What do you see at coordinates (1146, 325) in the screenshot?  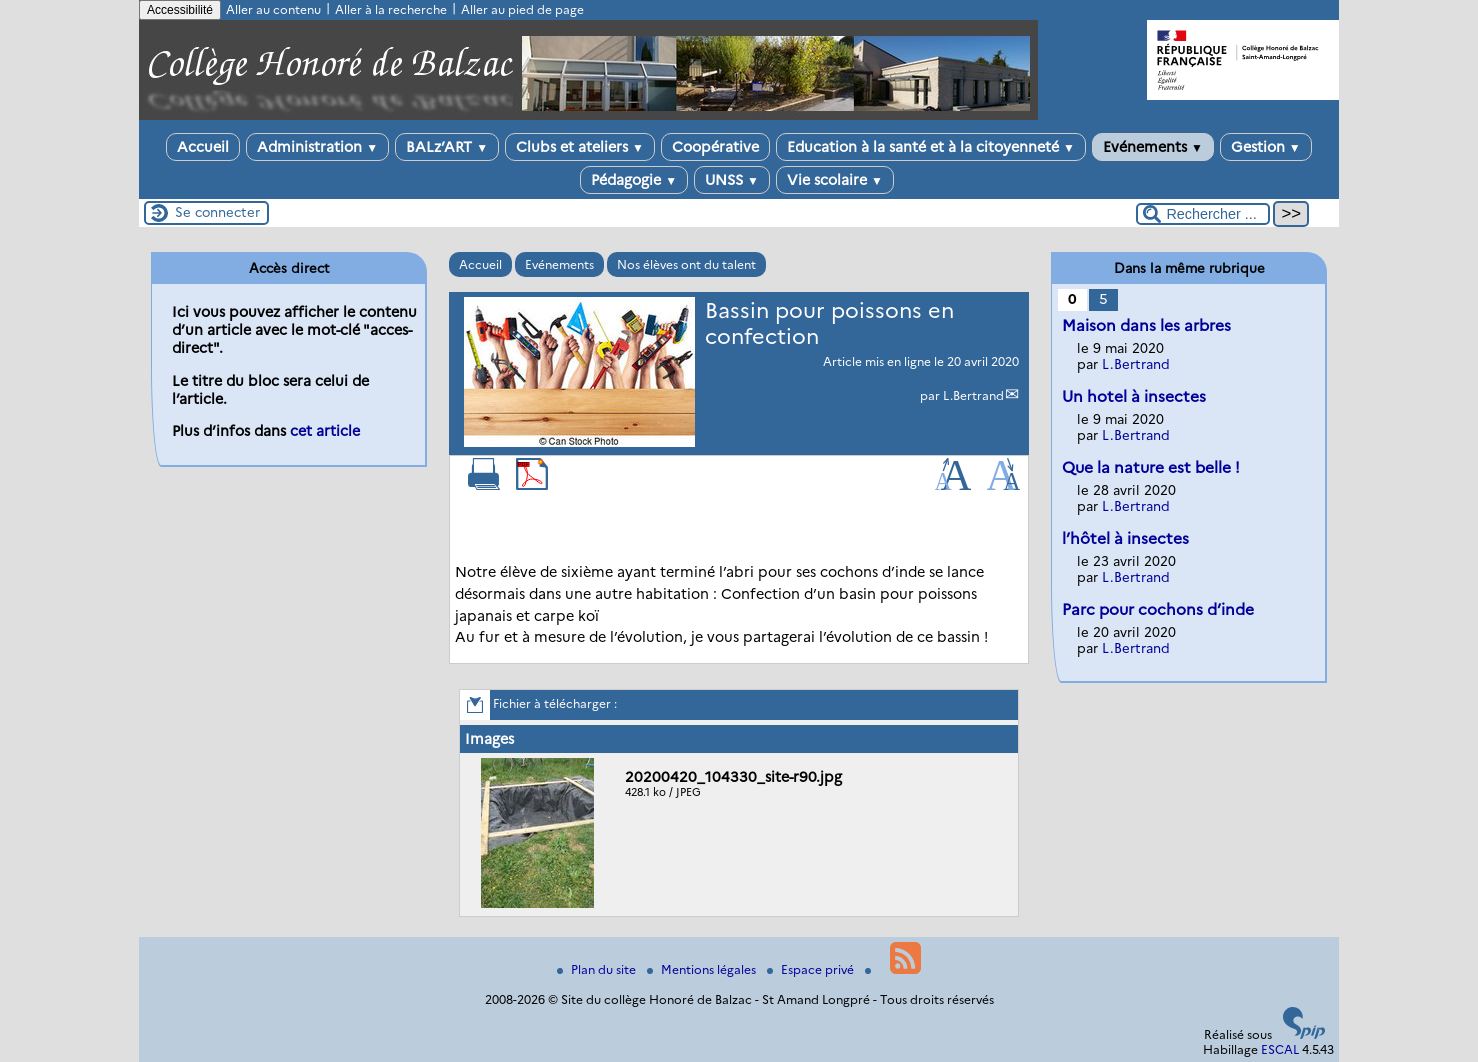 I see `Maison dans les arbres` at bounding box center [1146, 325].